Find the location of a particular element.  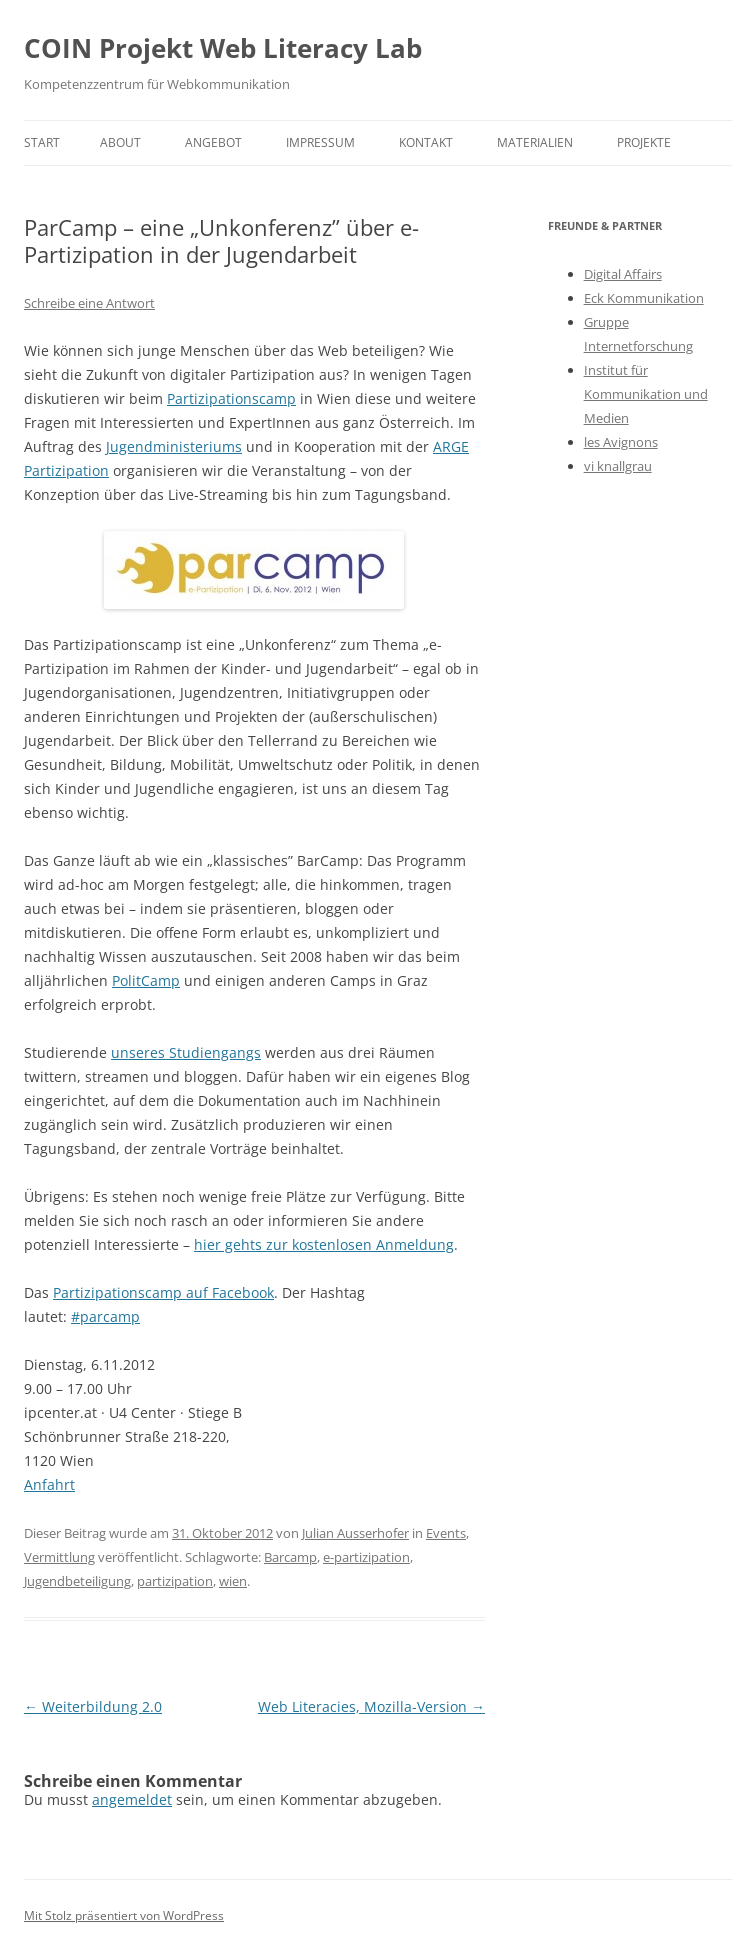

angemeldet is located at coordinates (132, 1799).